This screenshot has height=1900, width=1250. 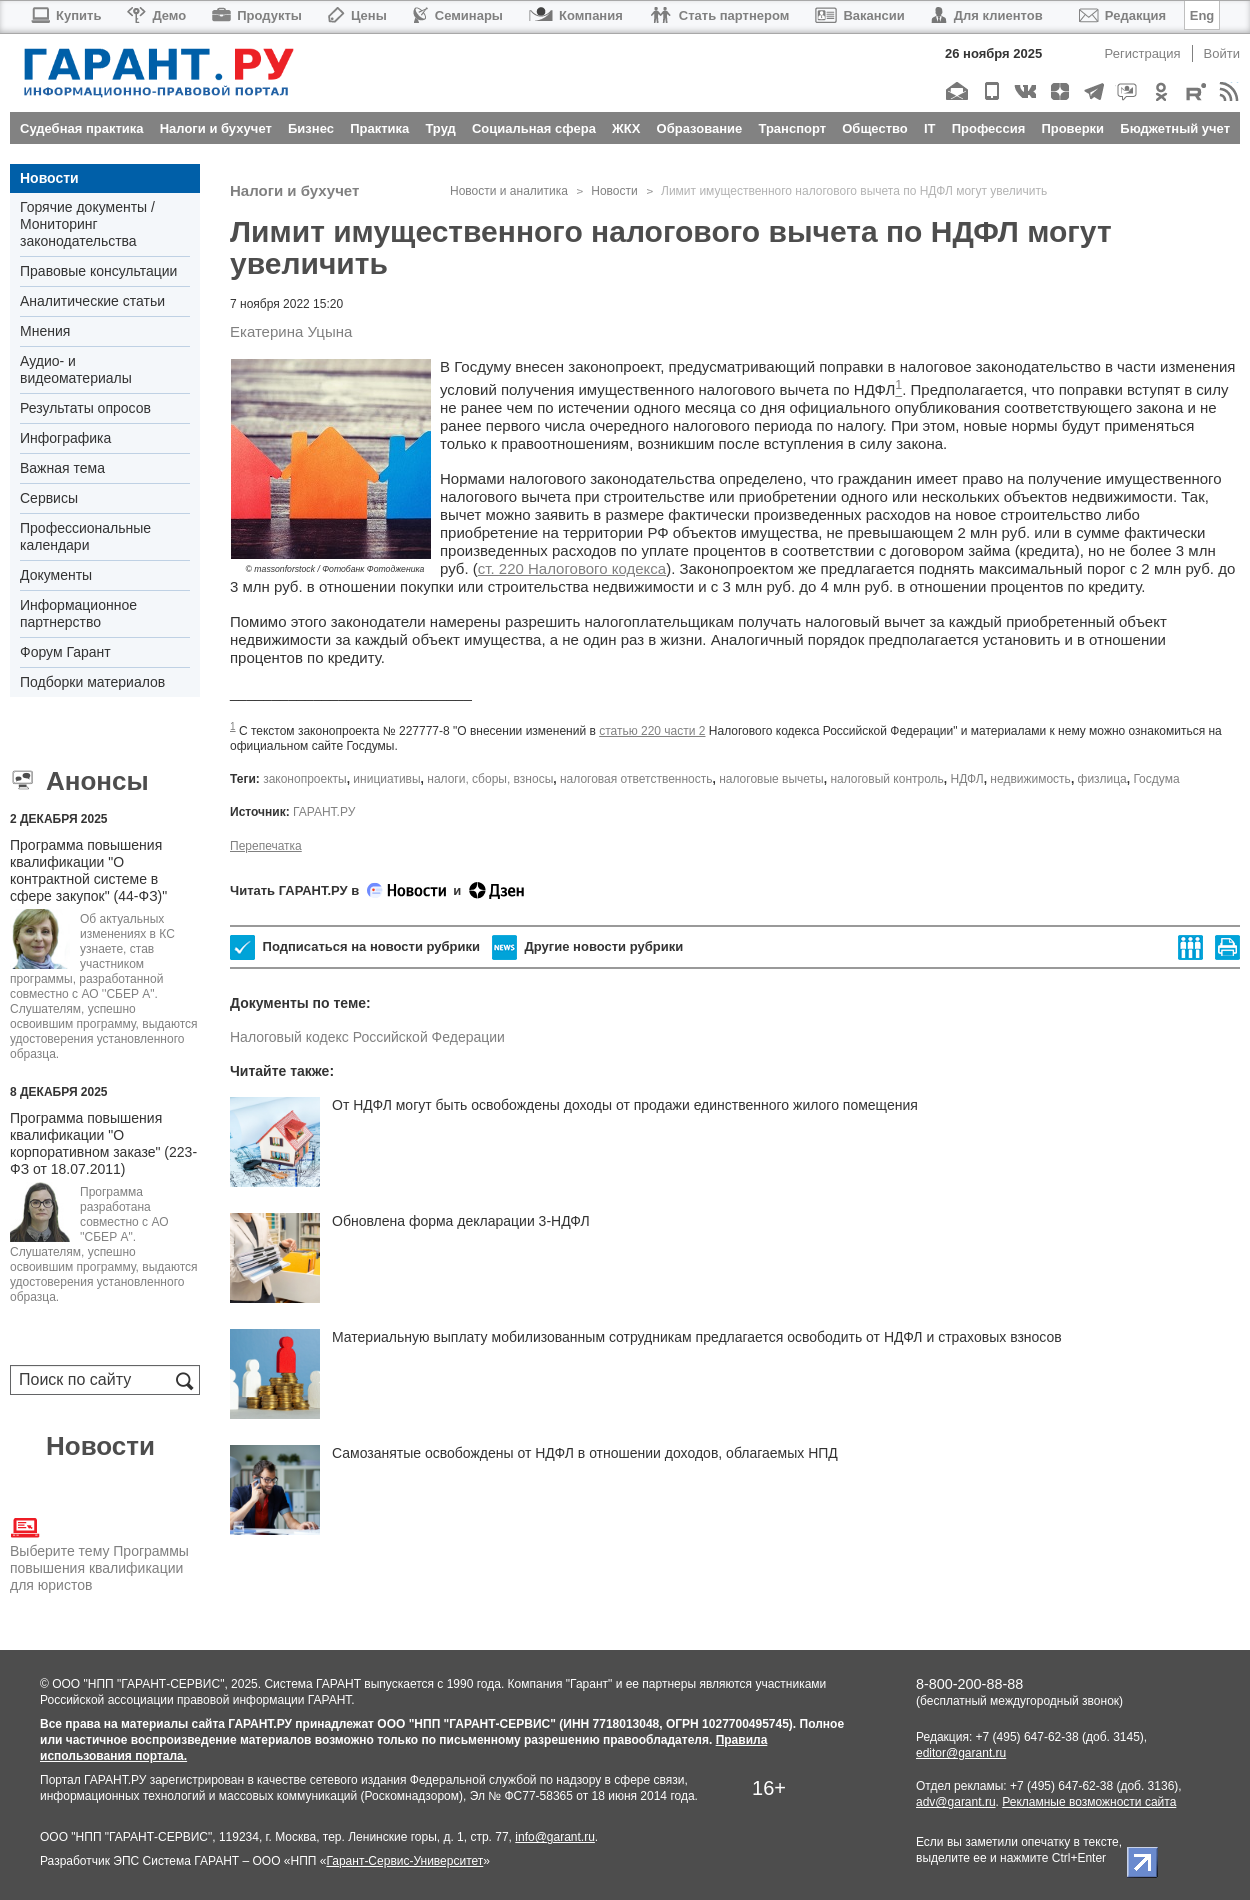 What do you see at coordinates (886, 779) in the screenshot?
I see `налоговый контроль` at bounding box center [886, 779].